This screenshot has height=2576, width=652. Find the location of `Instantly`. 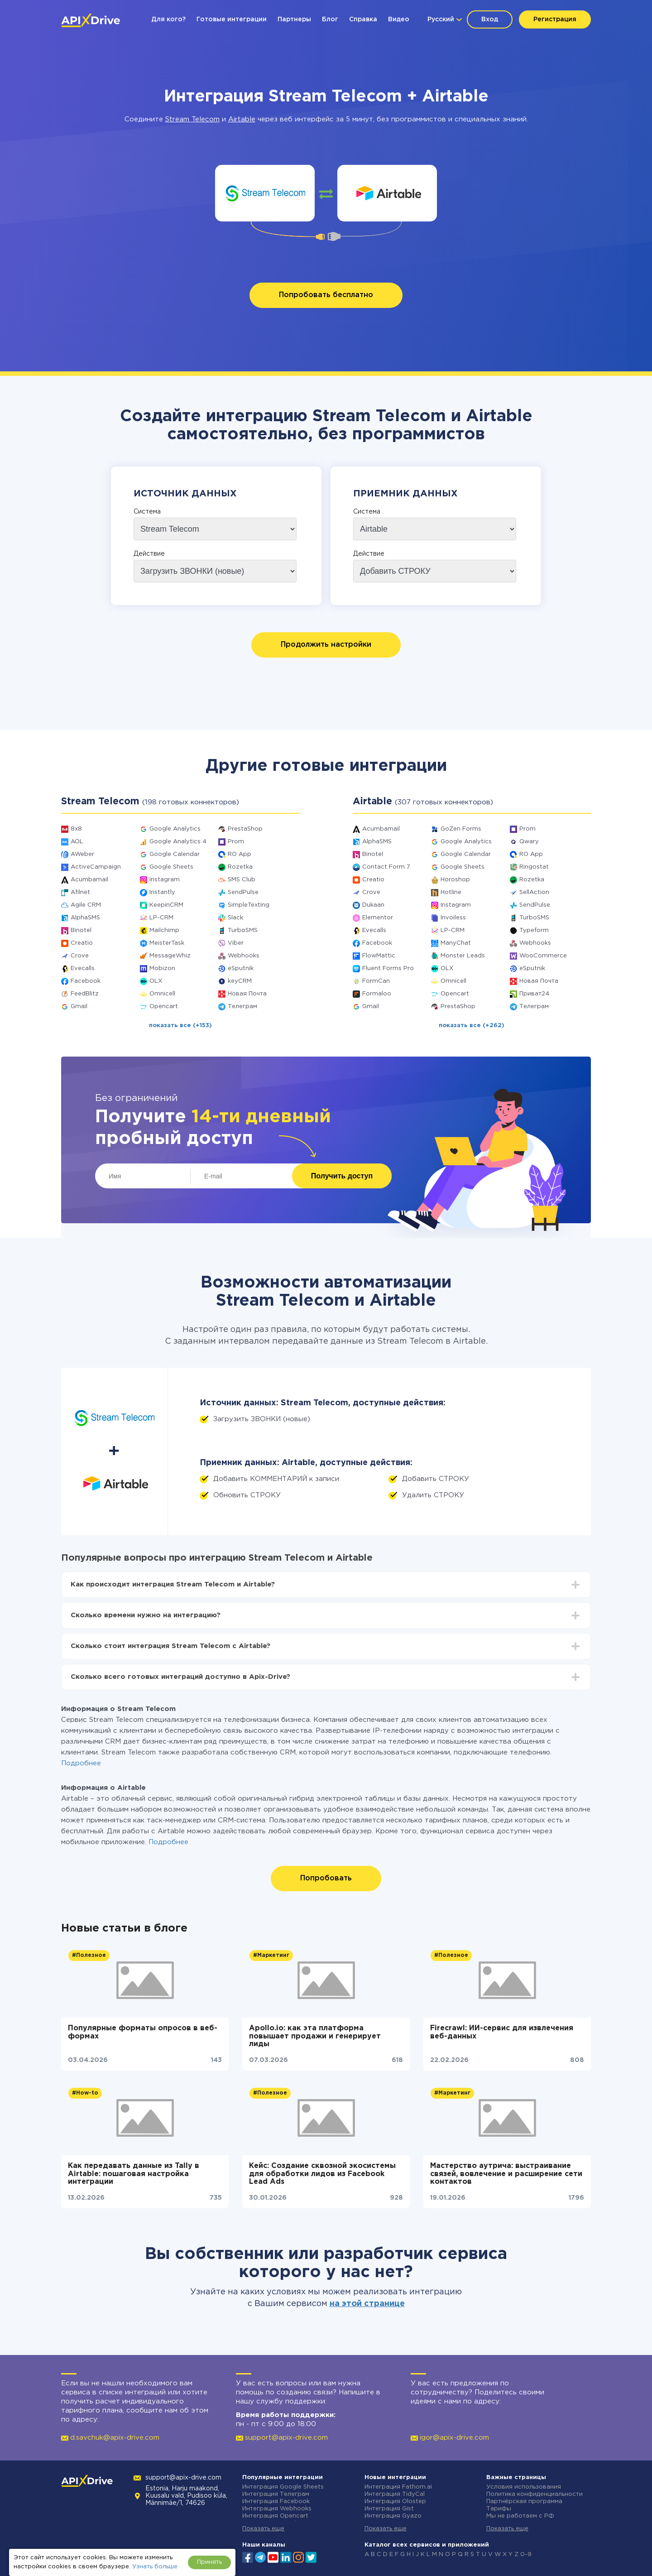

Instantly is located at coordinates (162, 892).